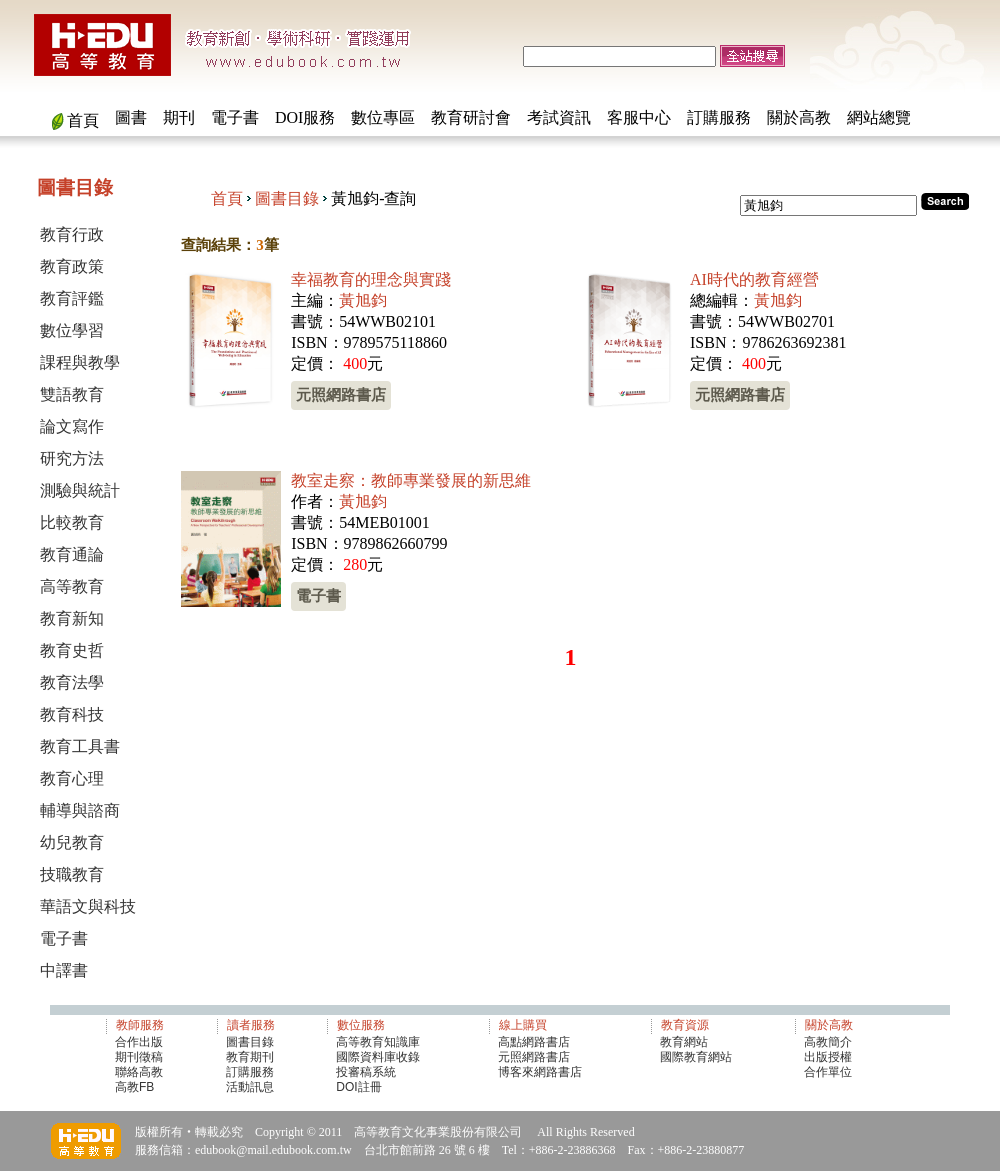 Image resolution: width=1000 pixels, height=1171 pixels. Describe the element at coordinates (879, 117) in the screenshot. I see `網站總覽` at that location.